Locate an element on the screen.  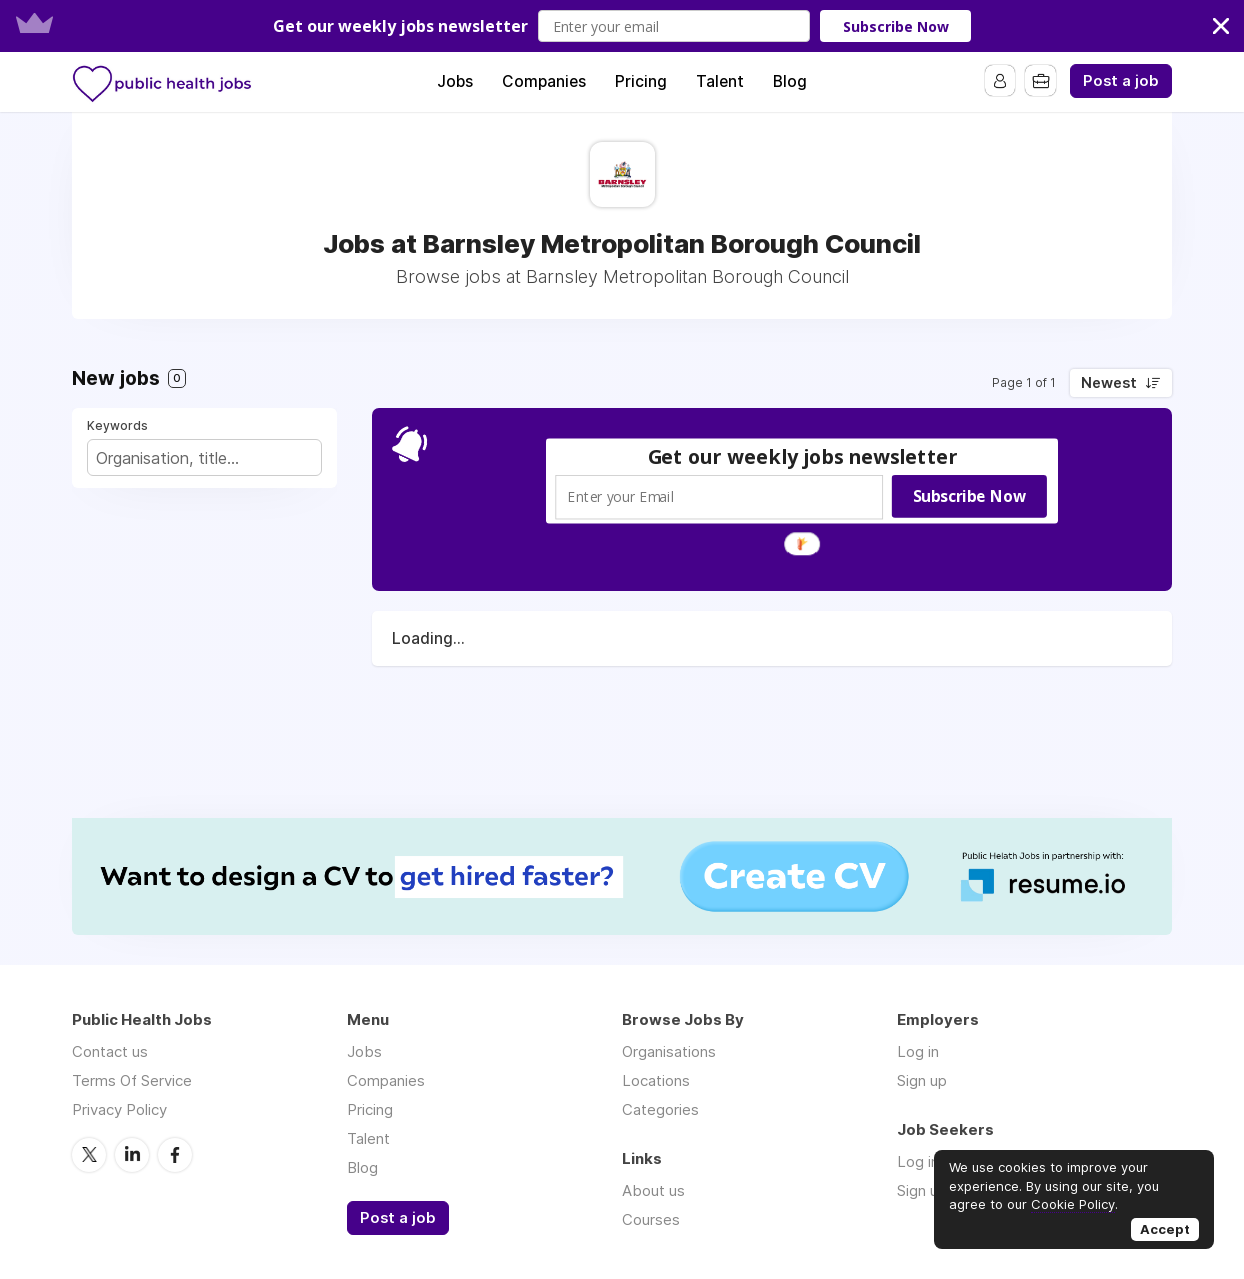
Pricing is located at coordinates (641, 81).